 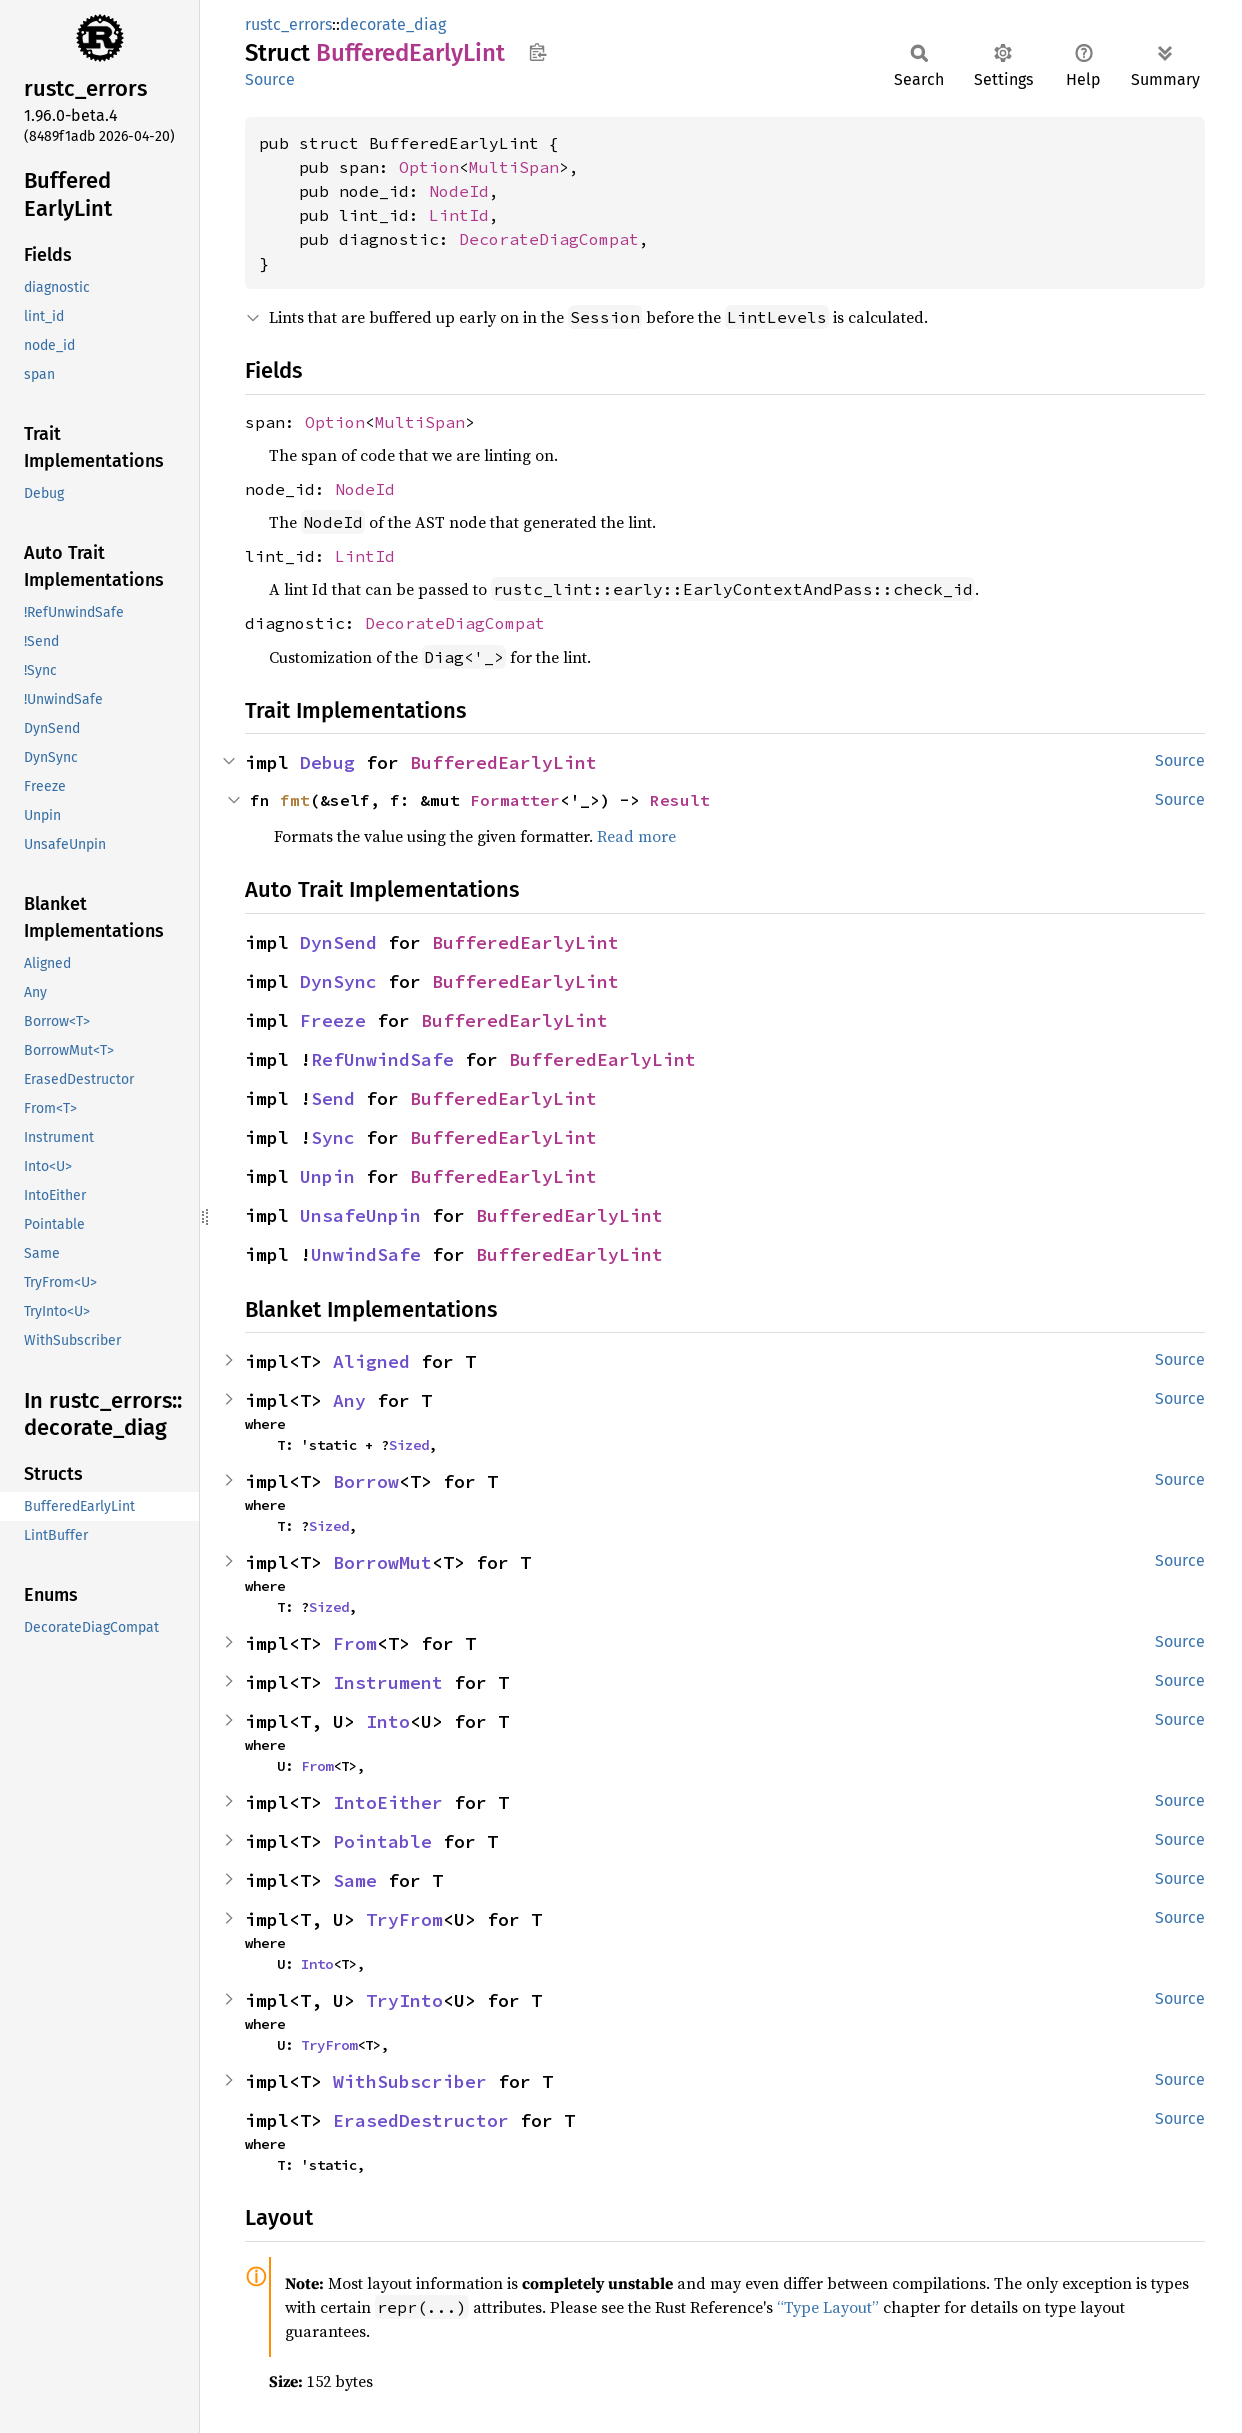 I want to click on Debug, so click(x=327, y=762).